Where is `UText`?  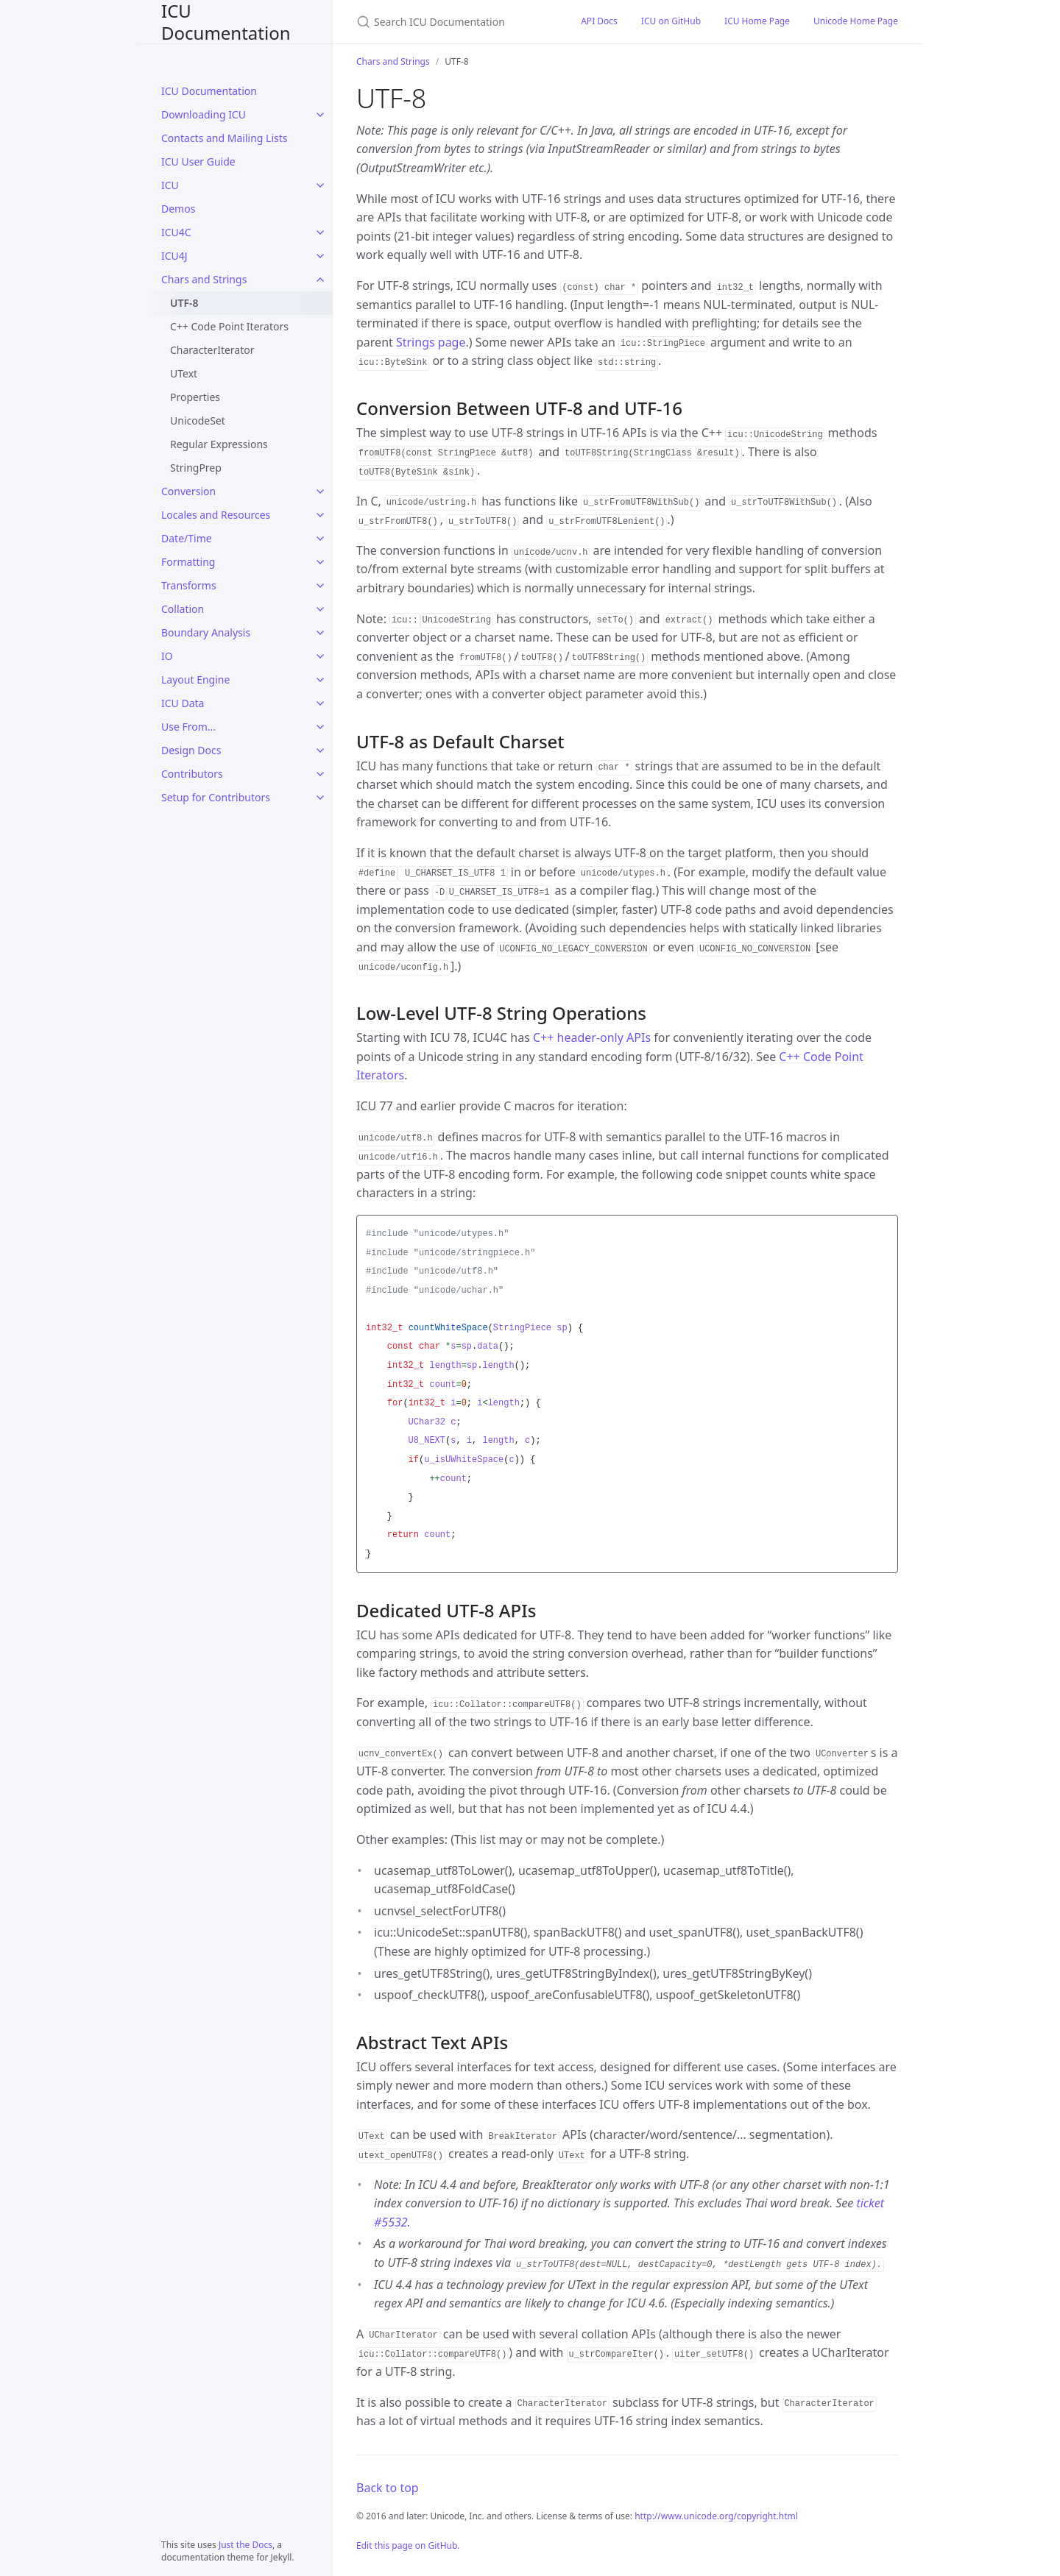 UText is located at coordinates (183, 373).